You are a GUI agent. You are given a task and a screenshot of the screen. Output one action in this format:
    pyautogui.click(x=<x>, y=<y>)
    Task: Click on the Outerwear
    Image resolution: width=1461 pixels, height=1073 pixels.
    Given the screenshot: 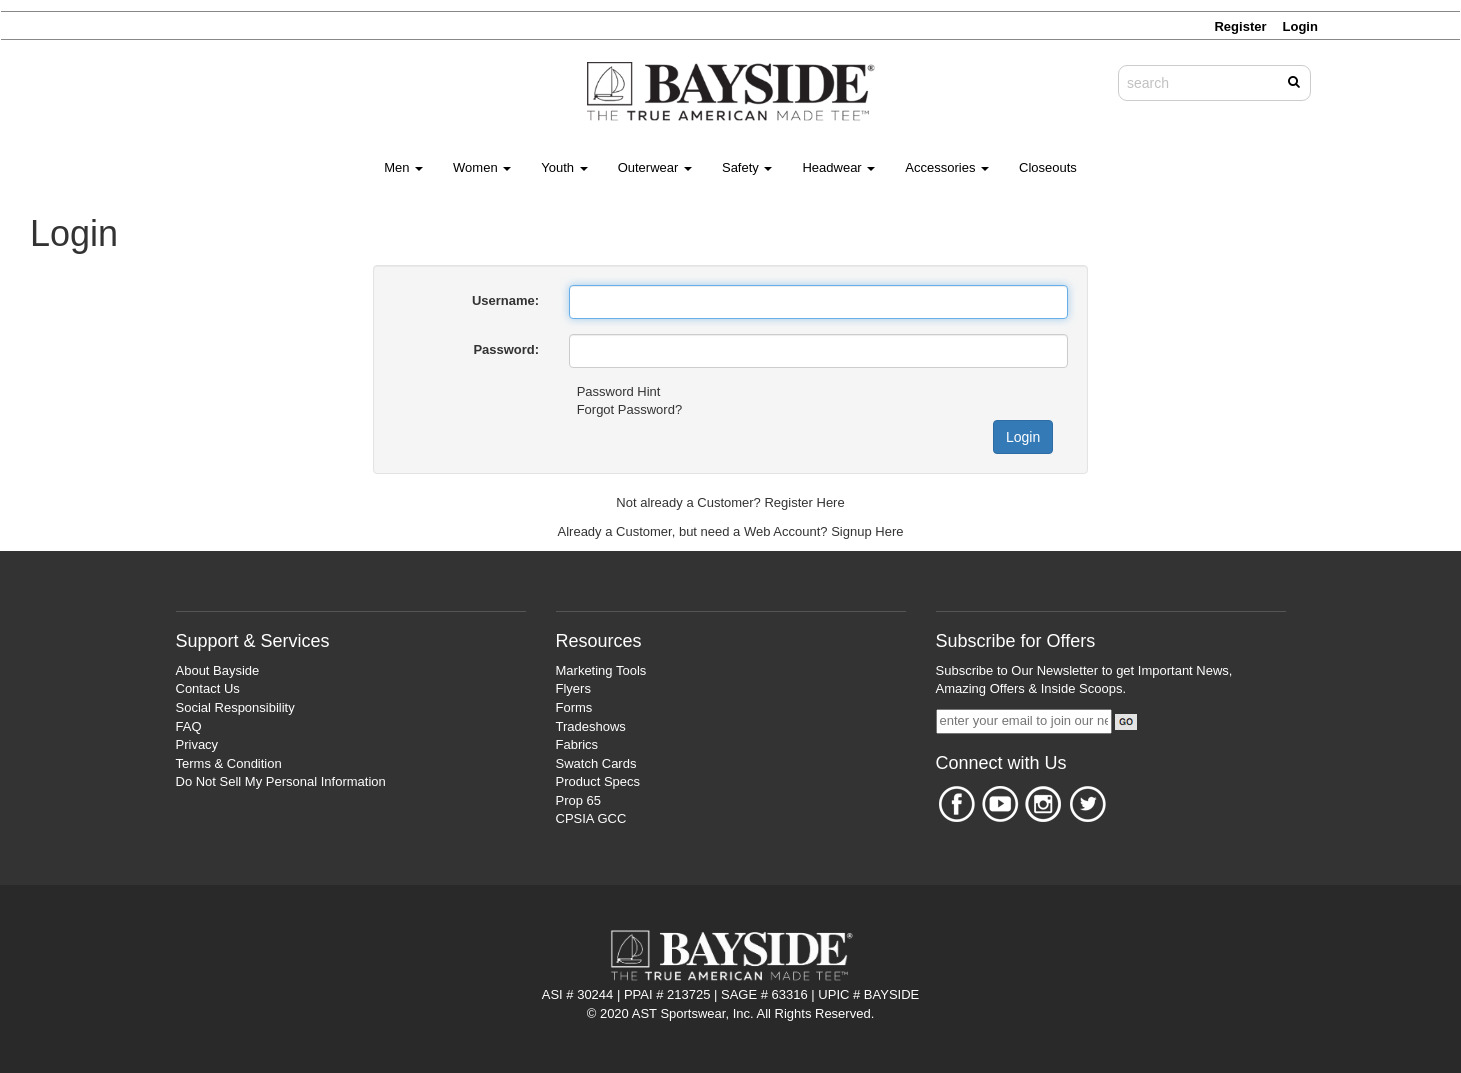 What is the action you would take?
    pyautogui.click(x=655, y=167)
    